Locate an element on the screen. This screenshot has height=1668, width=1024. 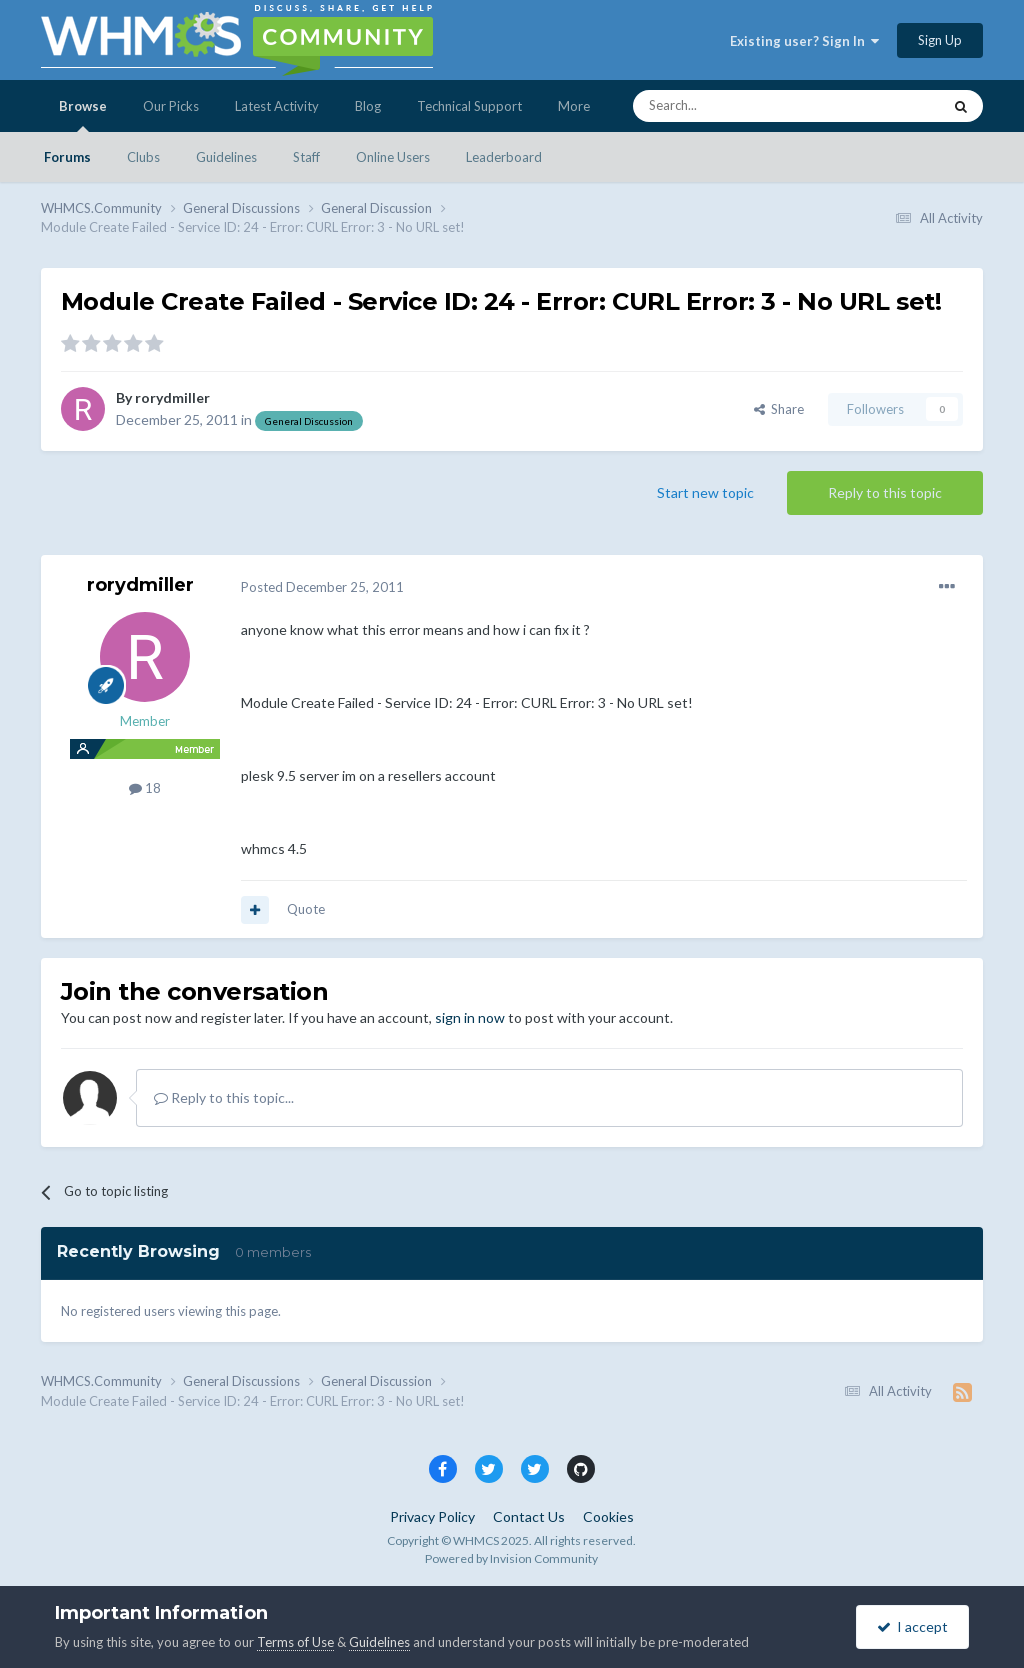
Privacy Policy is located at coordinates (432, 1516).